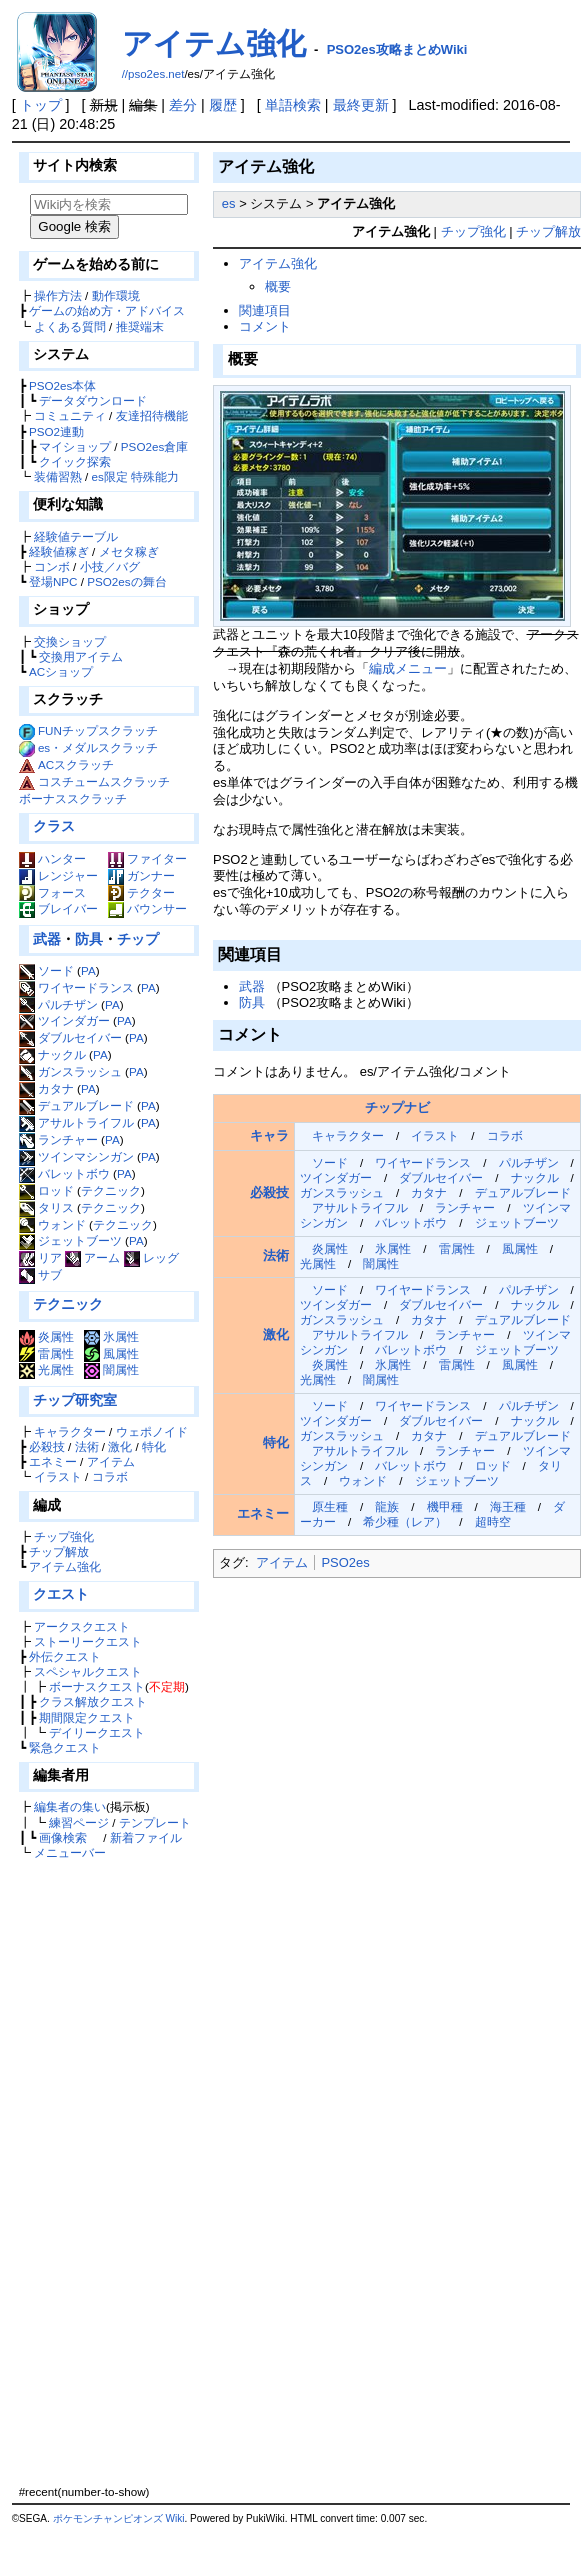 This screenshot has height=2558, width=582. I want to click on 編成メニュー, so click(408, 668).